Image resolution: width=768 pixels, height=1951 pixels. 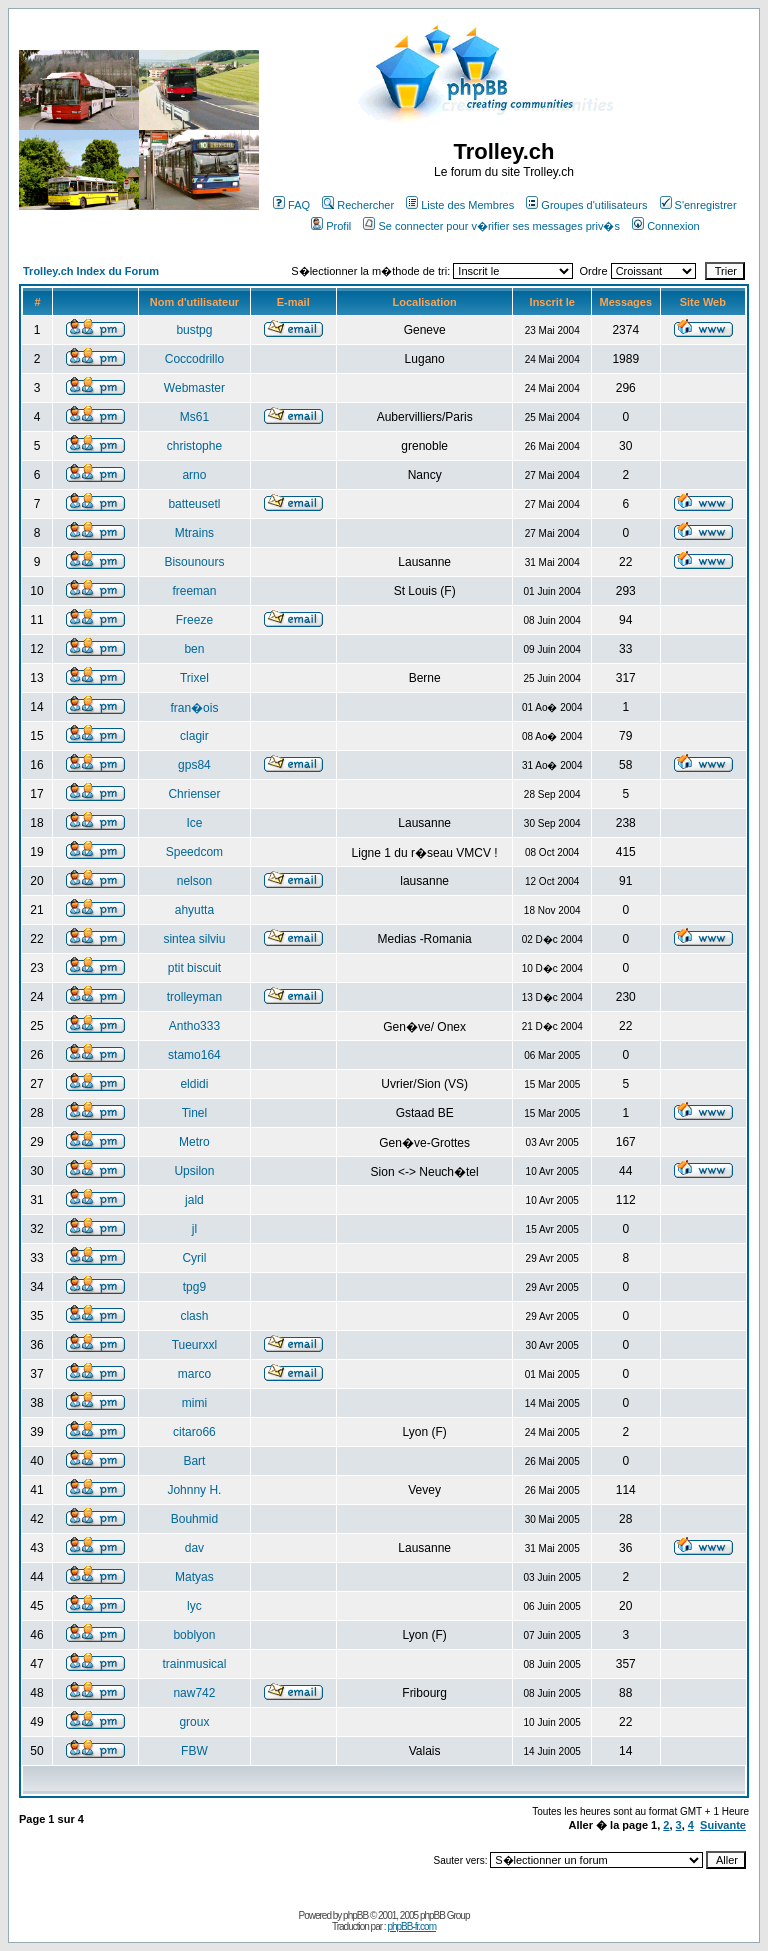 I want to click on Tueurxxl, so click(x=195, y=1345).